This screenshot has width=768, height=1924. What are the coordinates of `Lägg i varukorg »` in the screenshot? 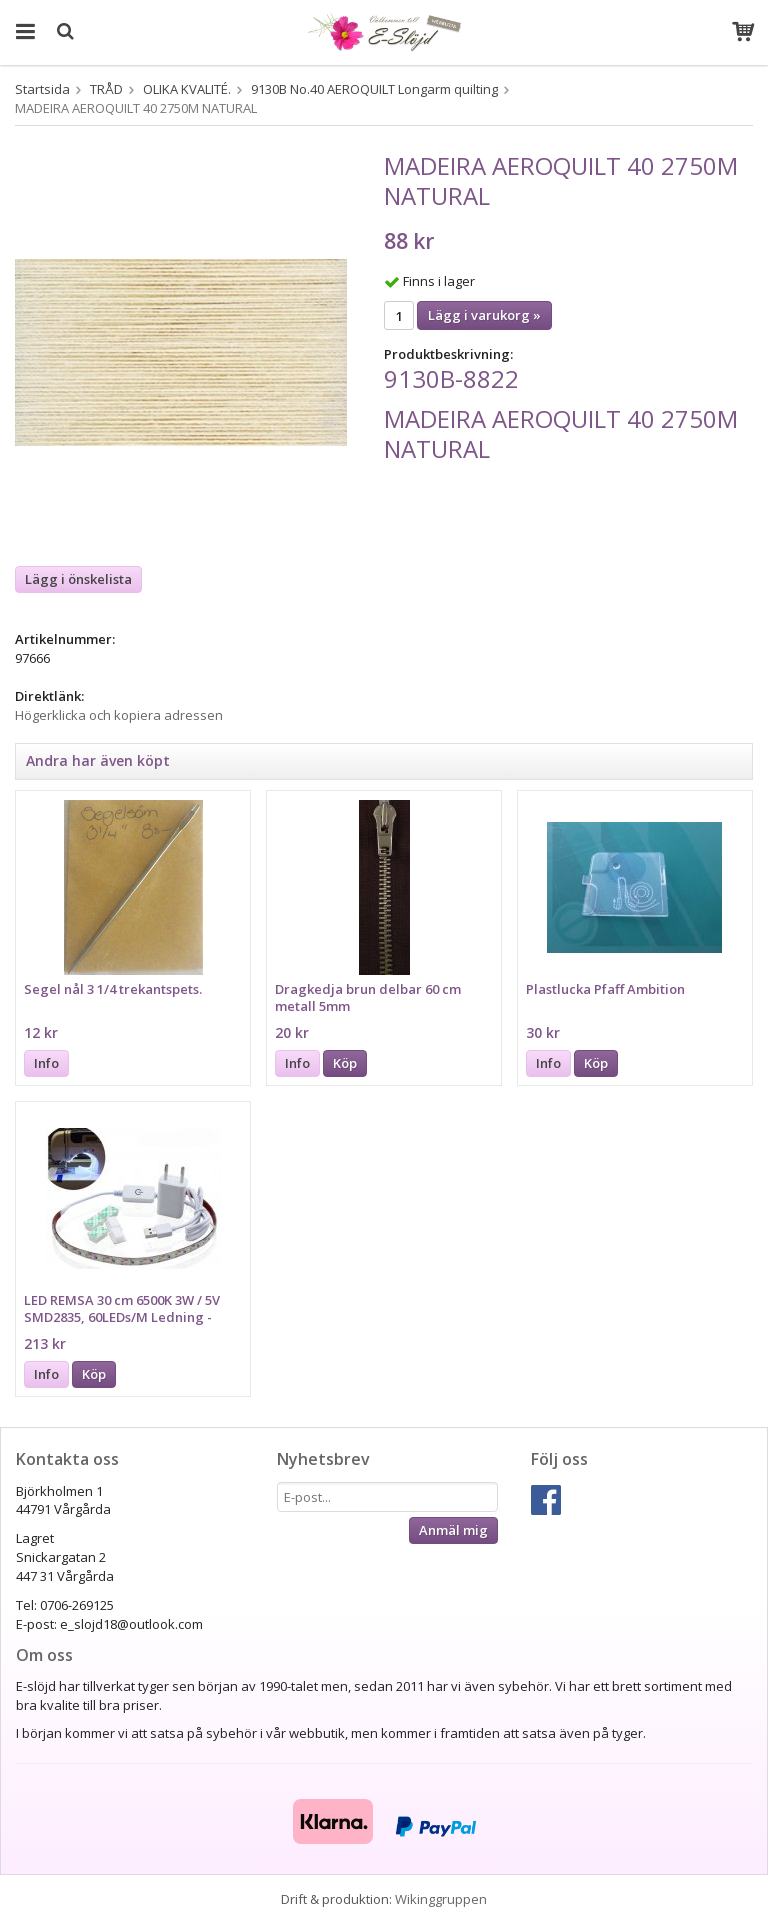 It's located at (484, 315).